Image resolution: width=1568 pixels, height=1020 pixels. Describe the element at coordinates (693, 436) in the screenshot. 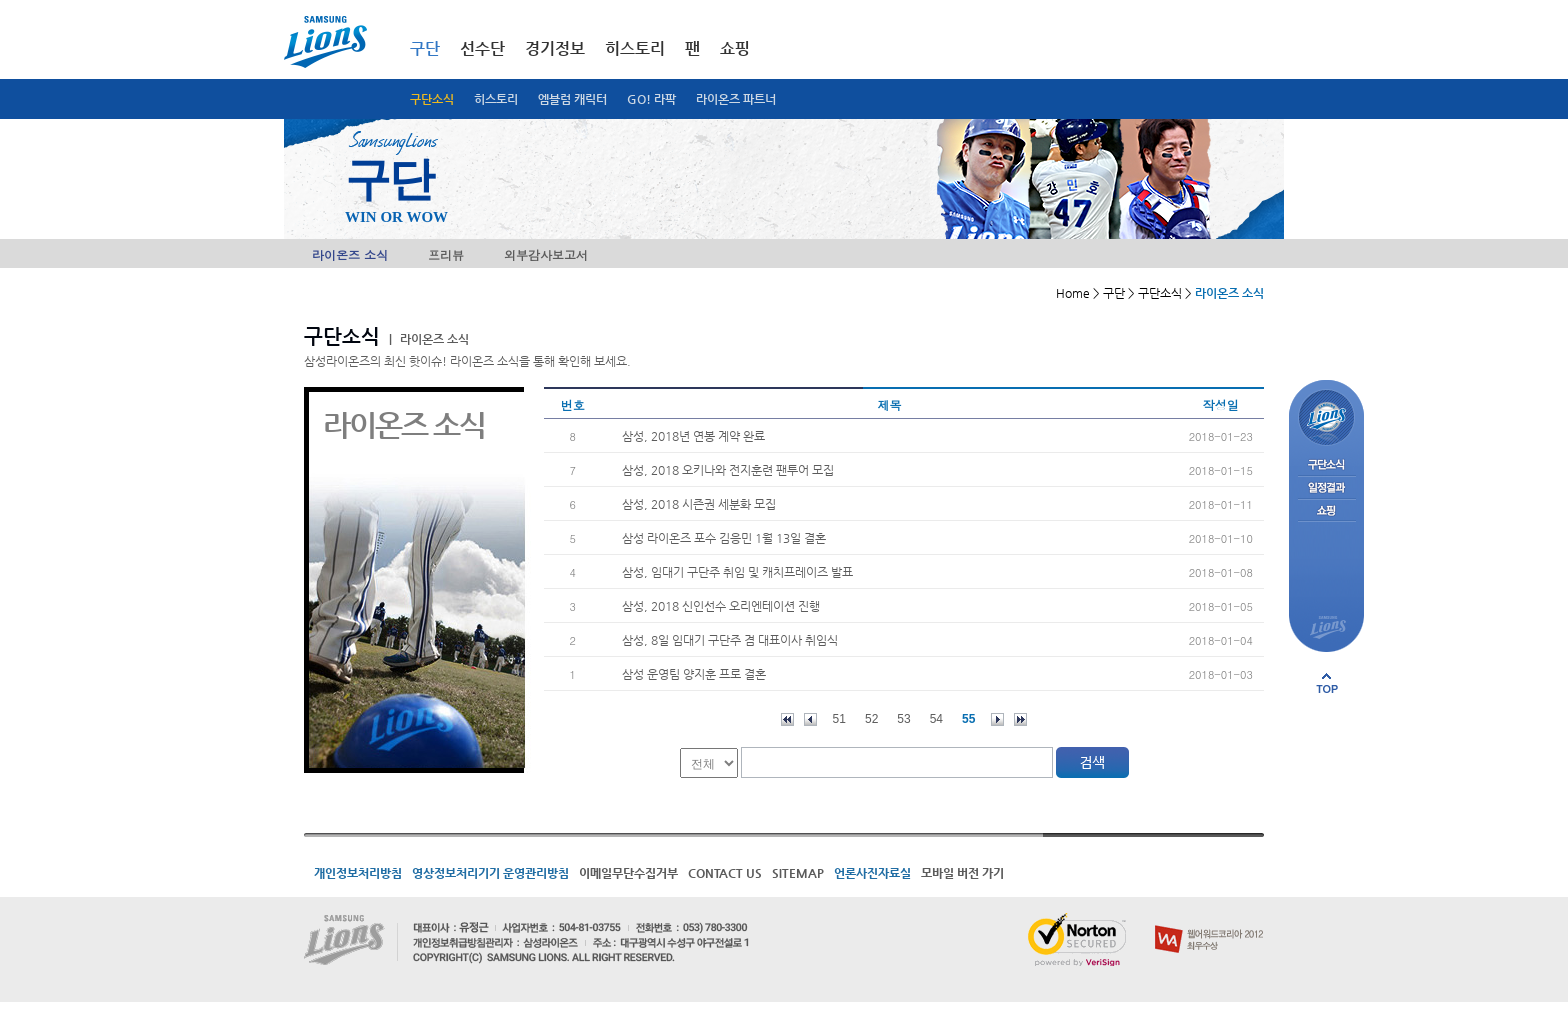

I see `삼성, 2018년 연봉 계약 완료` at that location.